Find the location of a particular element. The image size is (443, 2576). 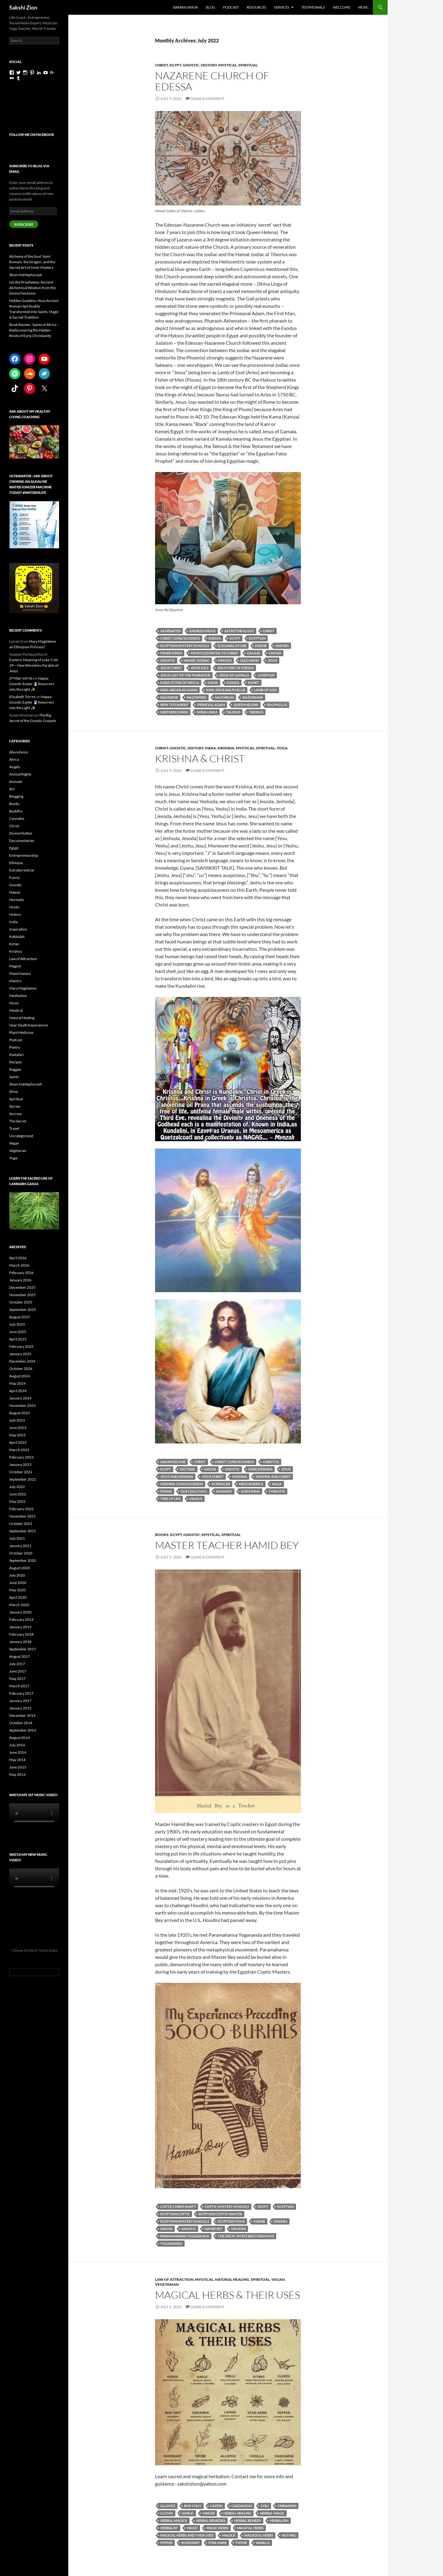

Krishna Consciousness is located at coordinates (181, 1484).